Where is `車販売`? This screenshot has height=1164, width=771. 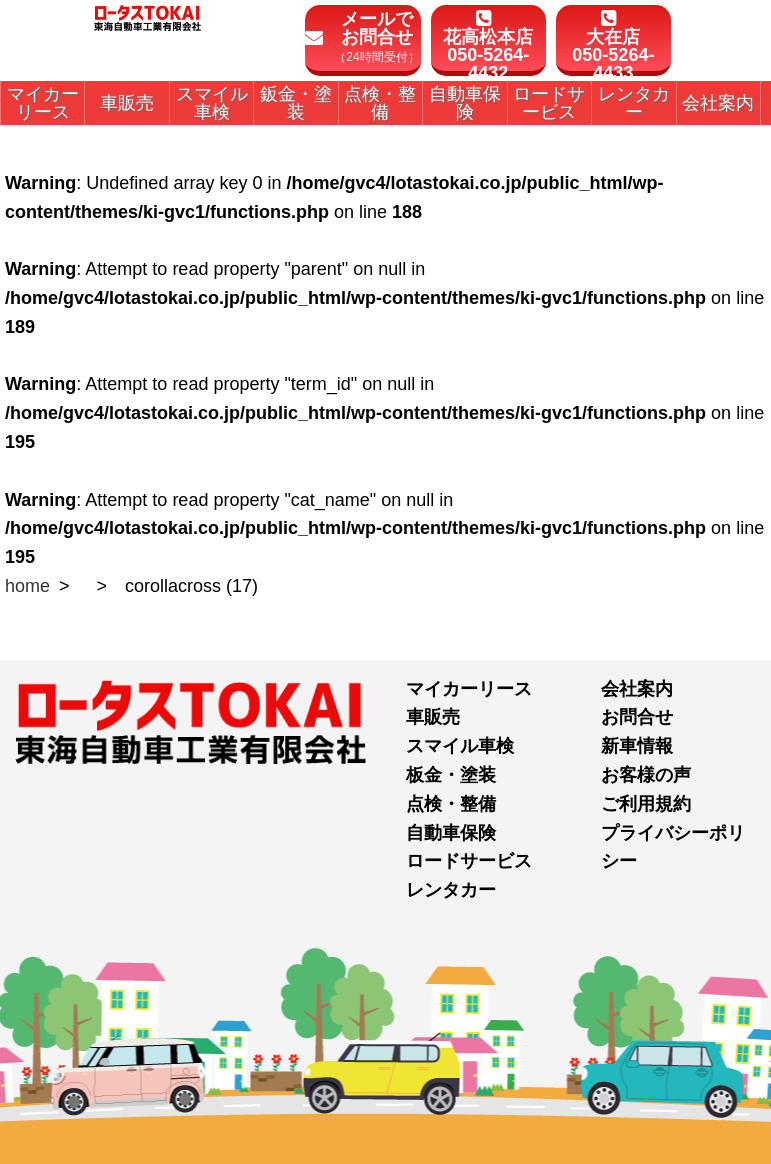 車販売 is located at coordinates (433, 717).